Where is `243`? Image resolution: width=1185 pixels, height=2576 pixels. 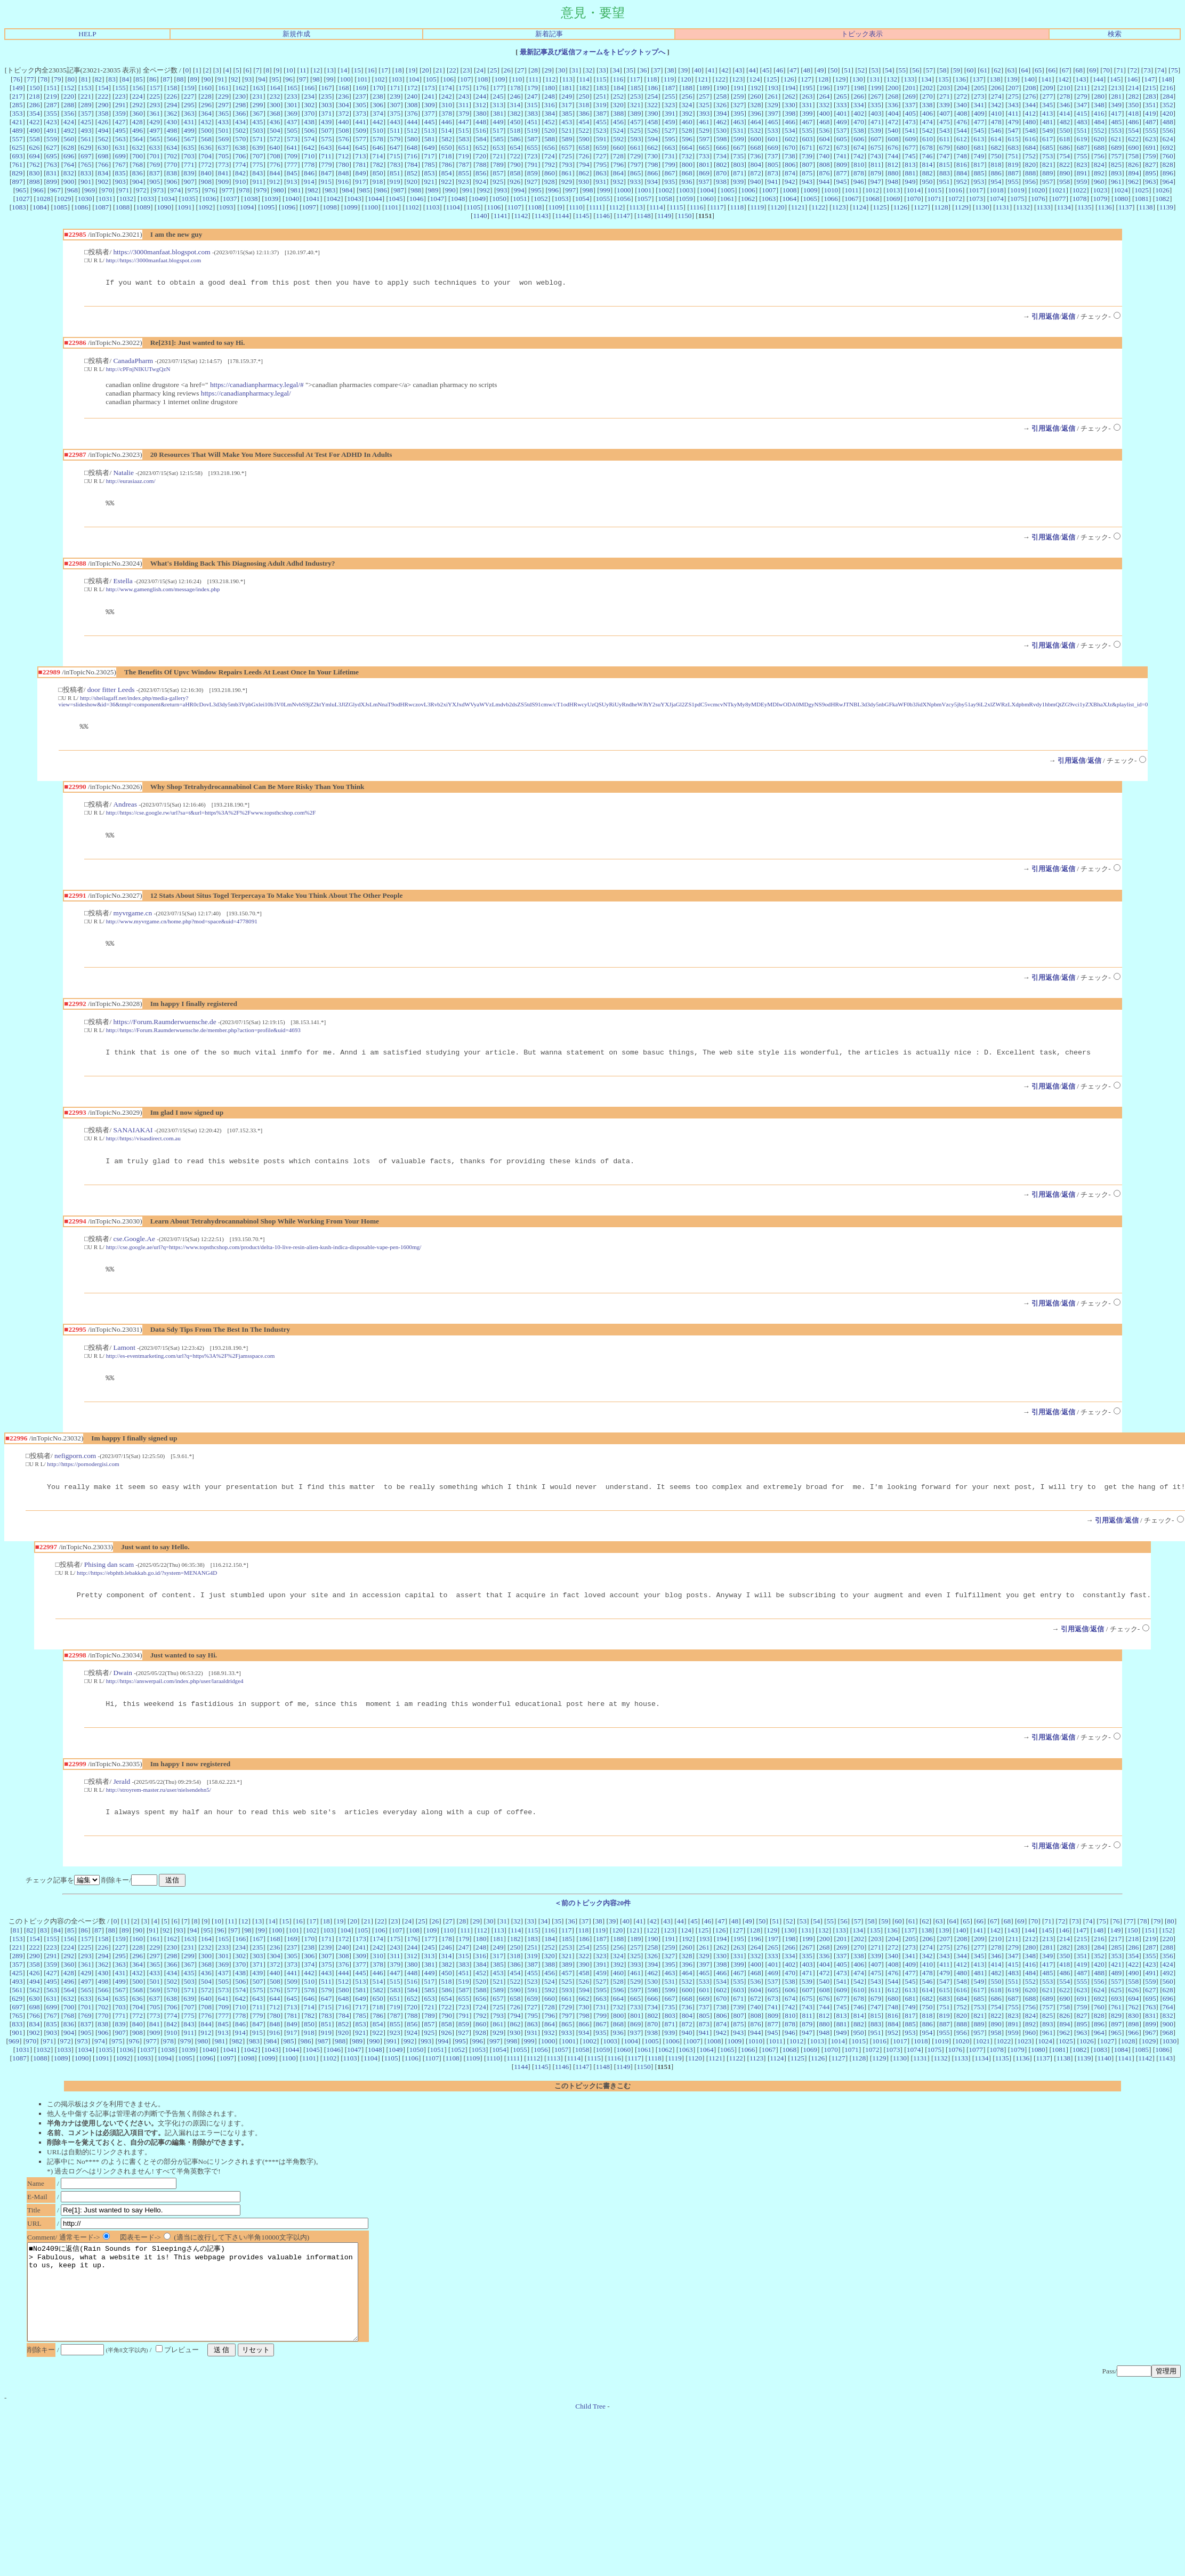
243 is located at coordinates (463, 96).